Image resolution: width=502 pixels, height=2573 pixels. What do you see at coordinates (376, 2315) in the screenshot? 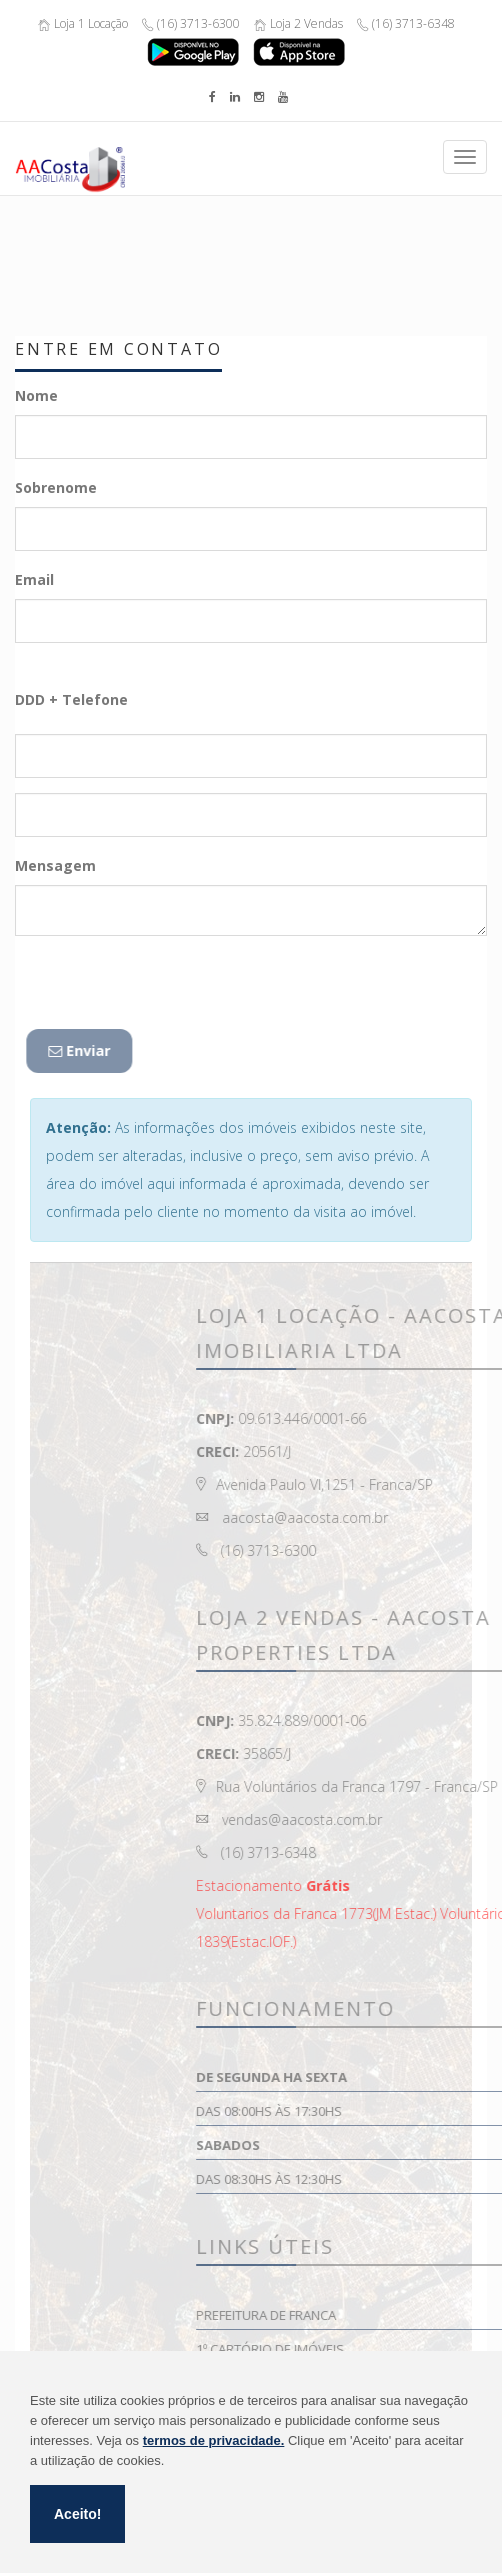
I see `Prefeitura de Franca` at bounding box center [376, 2315].